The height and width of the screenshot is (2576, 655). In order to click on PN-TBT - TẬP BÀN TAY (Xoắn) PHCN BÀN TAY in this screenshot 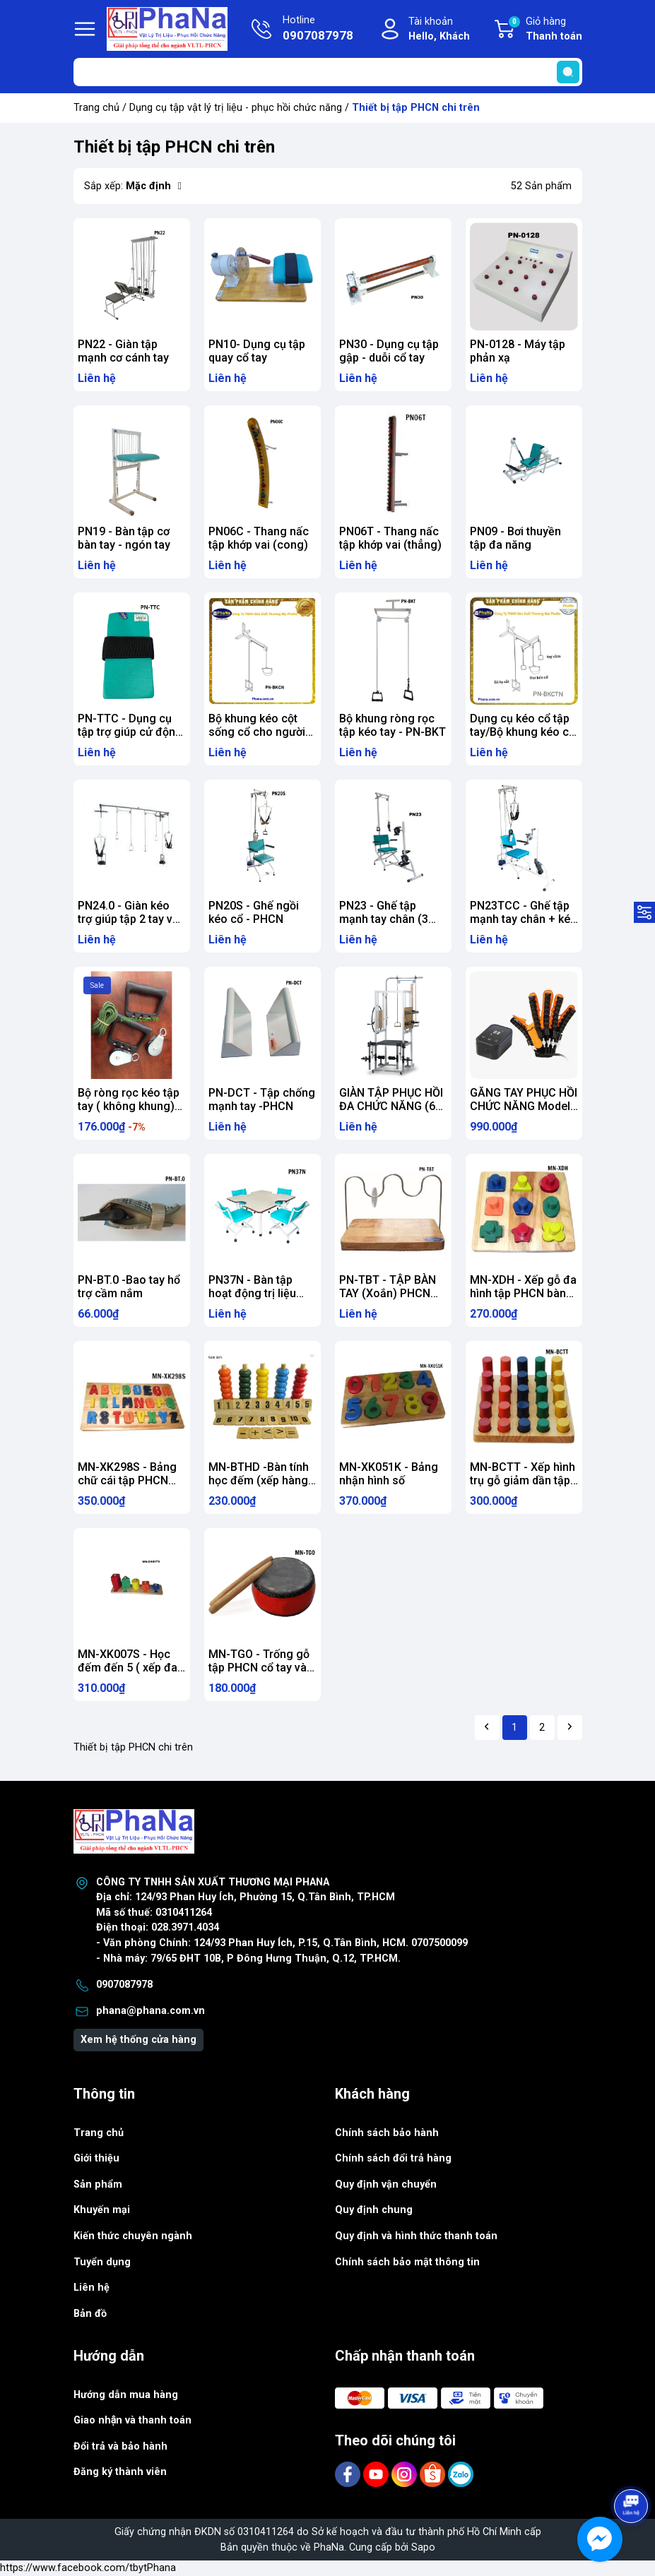, I will do `click(387, 1293)`.